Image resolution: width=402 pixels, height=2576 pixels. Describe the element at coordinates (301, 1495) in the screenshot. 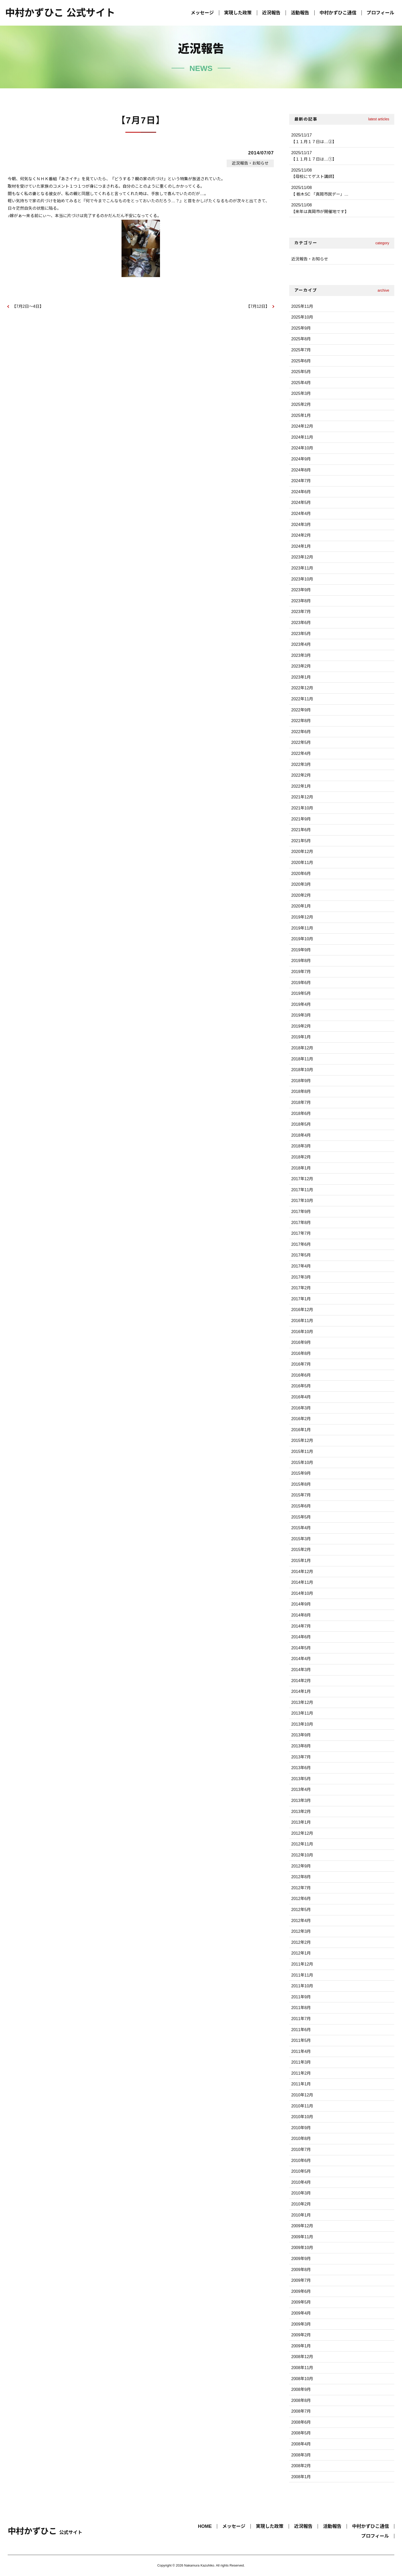

I see `2015年7月` at that location.